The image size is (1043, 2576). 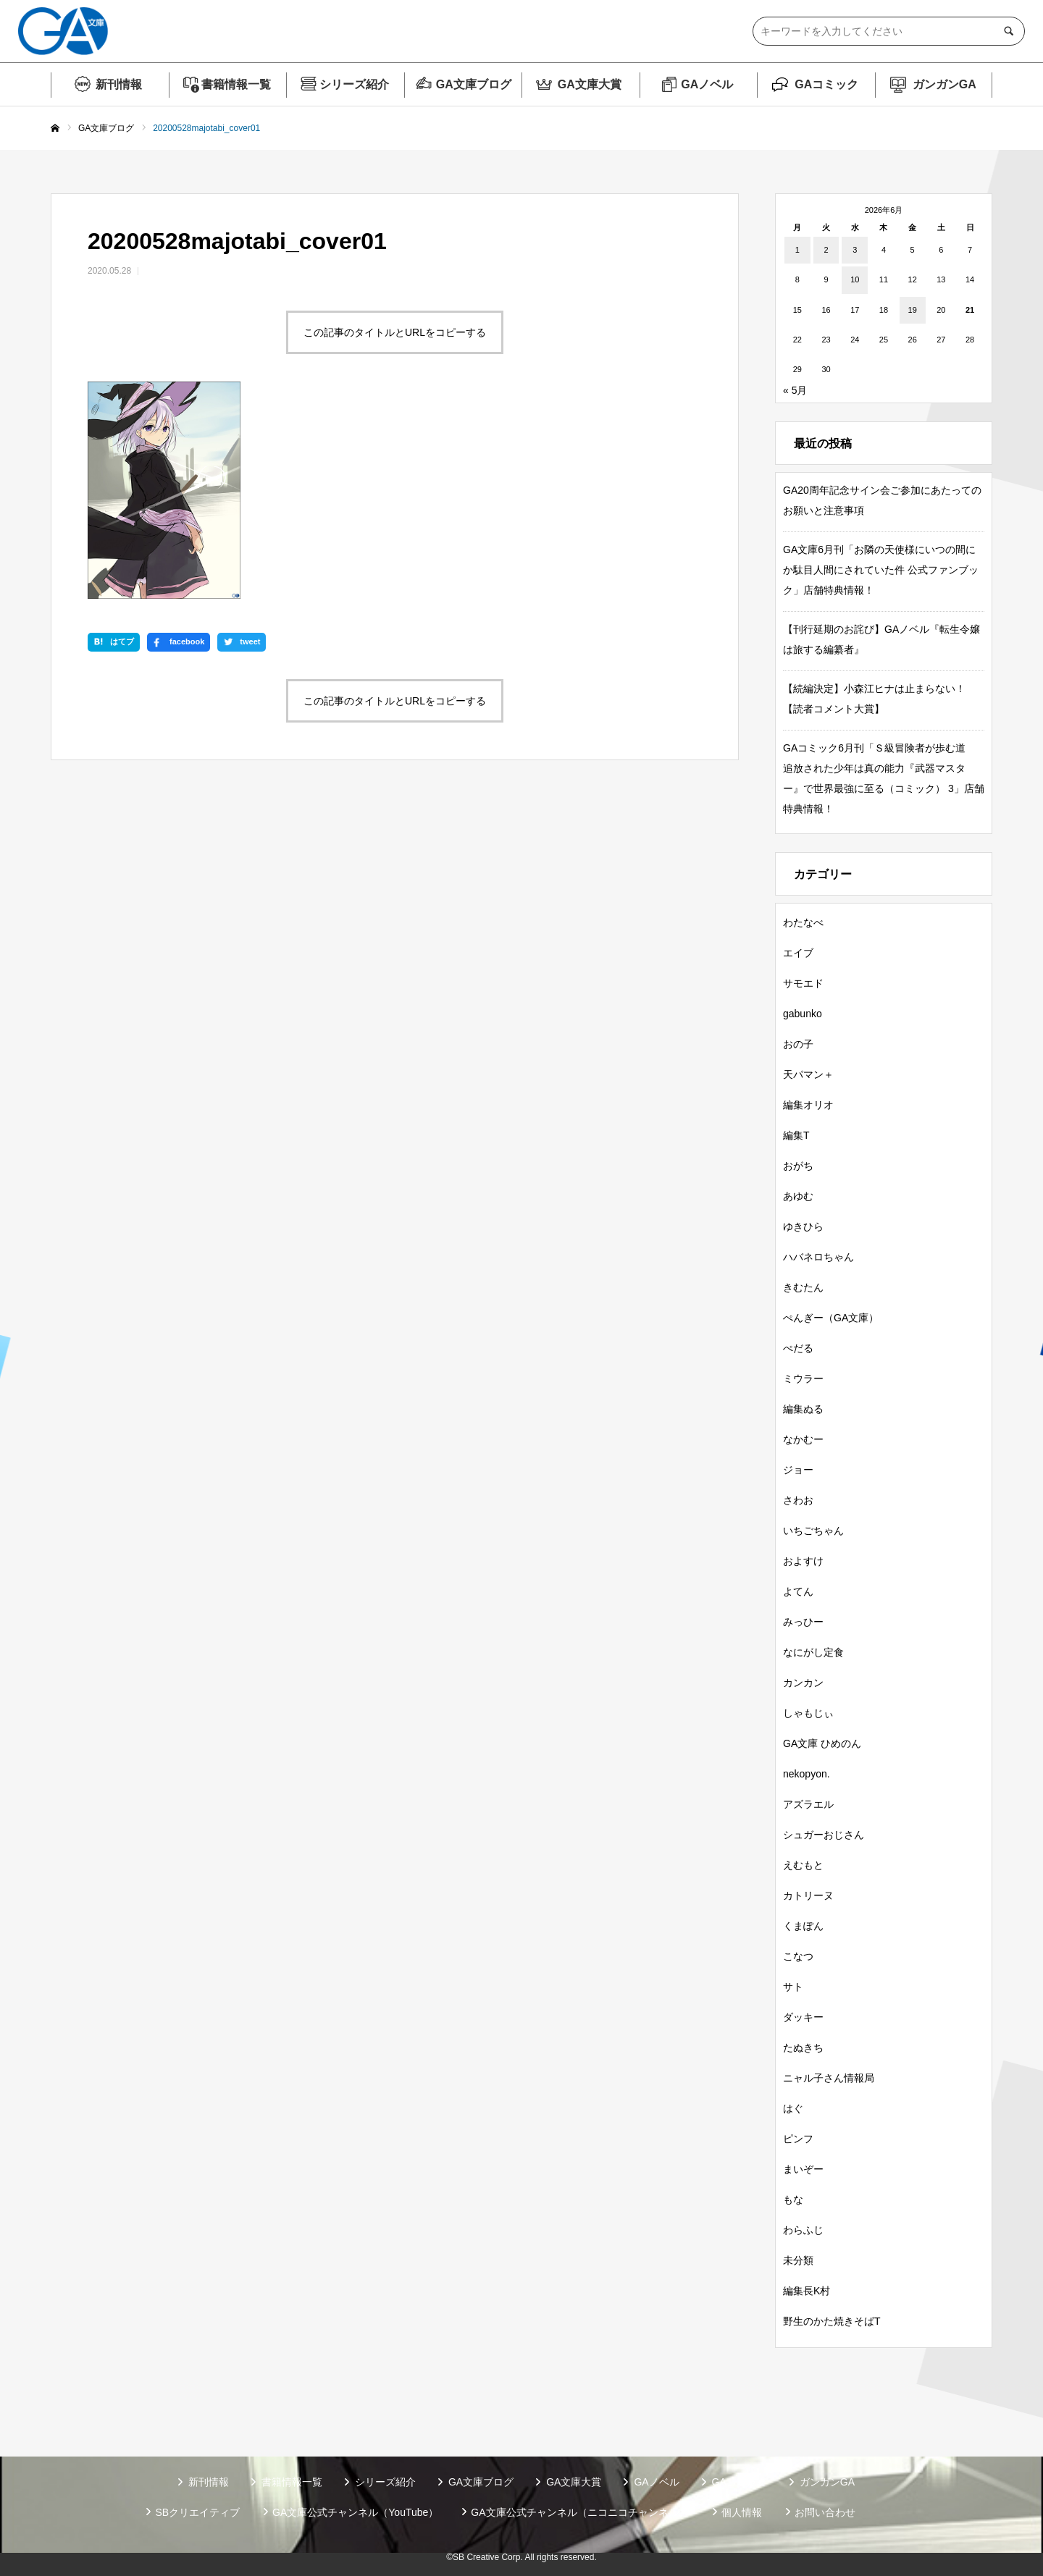 I want to click on 編集長K村, so click(x=806, y=2291).